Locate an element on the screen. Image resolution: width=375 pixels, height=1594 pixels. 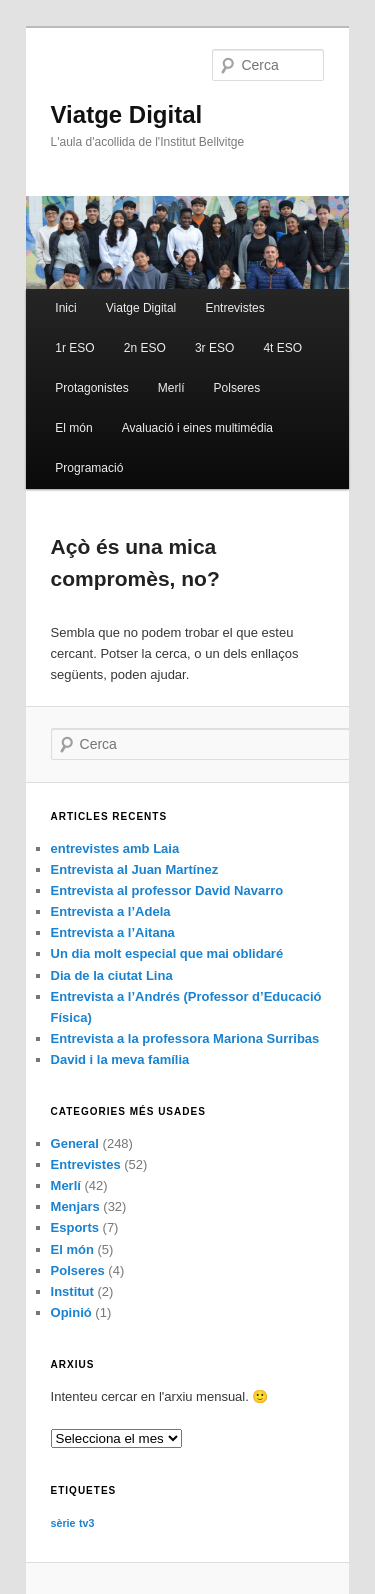
Viatge Digital is located at coordinates (127, 114).